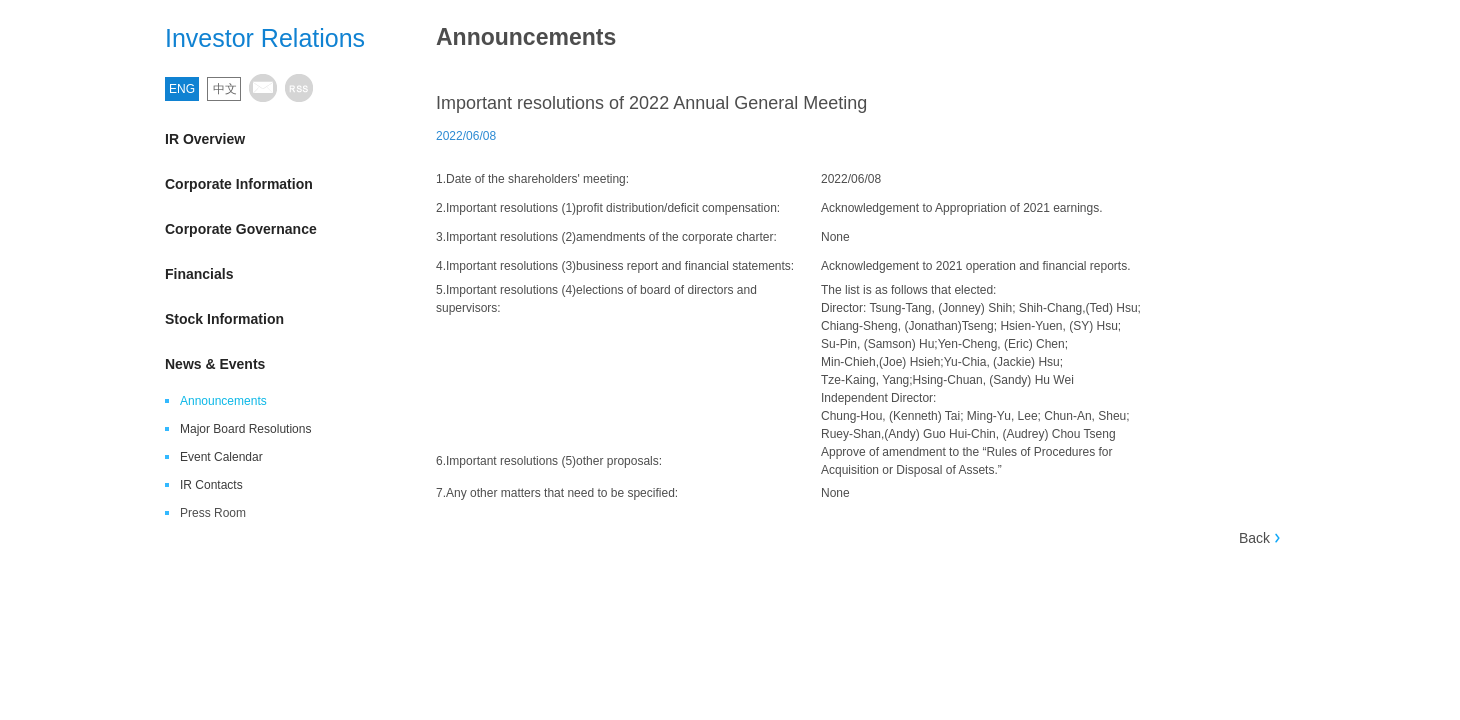 The width and height of the screenshot is (1460, 720). What do you see at coordinates (274, 183) in the screenshot?
I see `Corporate Information` at bounding box center [274, 183].